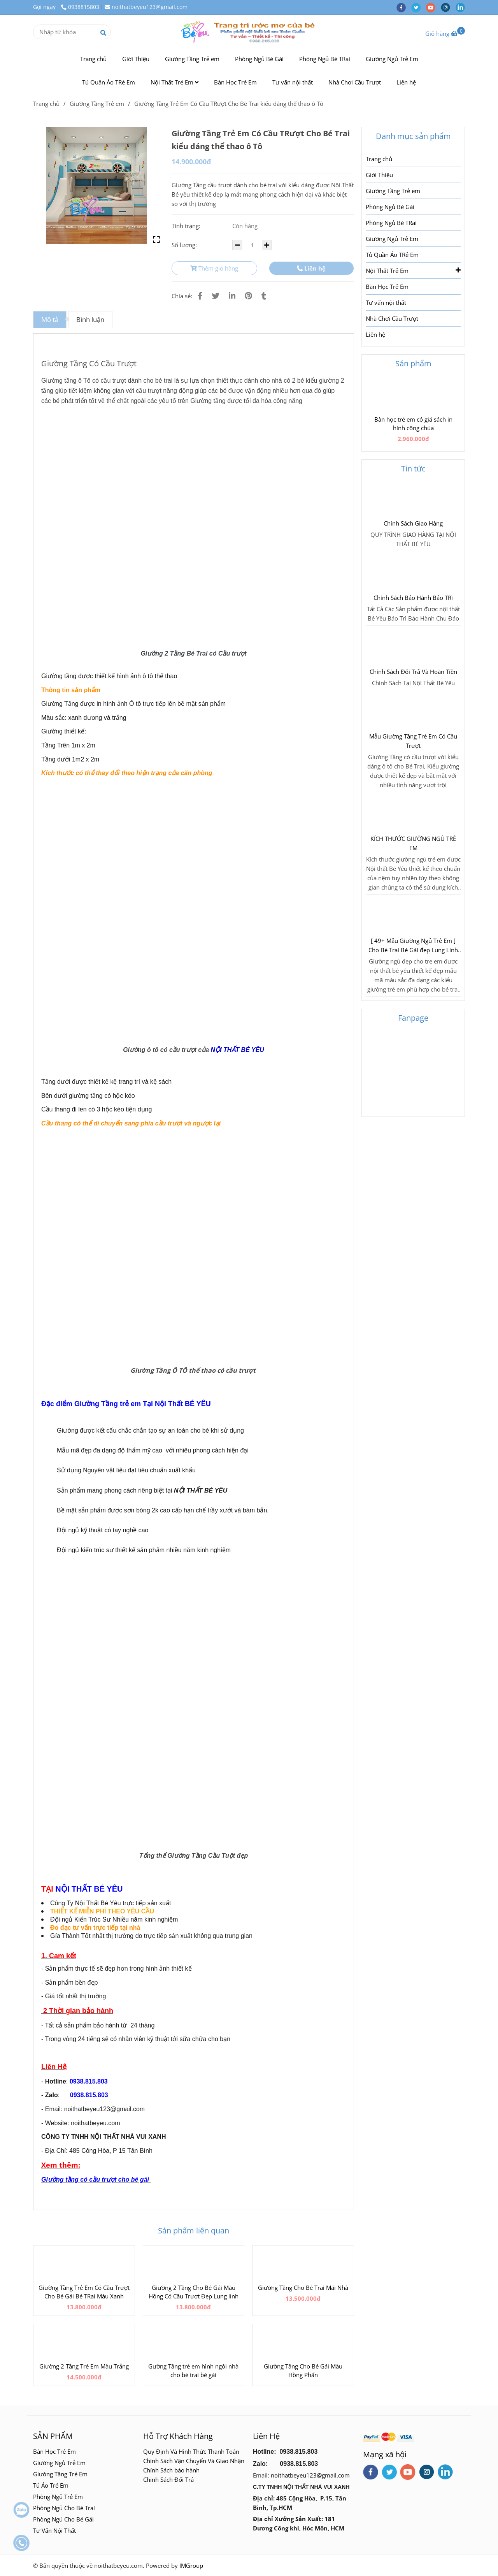 Image resolution: width=498 pixels, height=2576 pixels. I want to click on Gường Tầng trẻ em hình ngôi nhà cho bé trai bé gái, so click(193, 2370).